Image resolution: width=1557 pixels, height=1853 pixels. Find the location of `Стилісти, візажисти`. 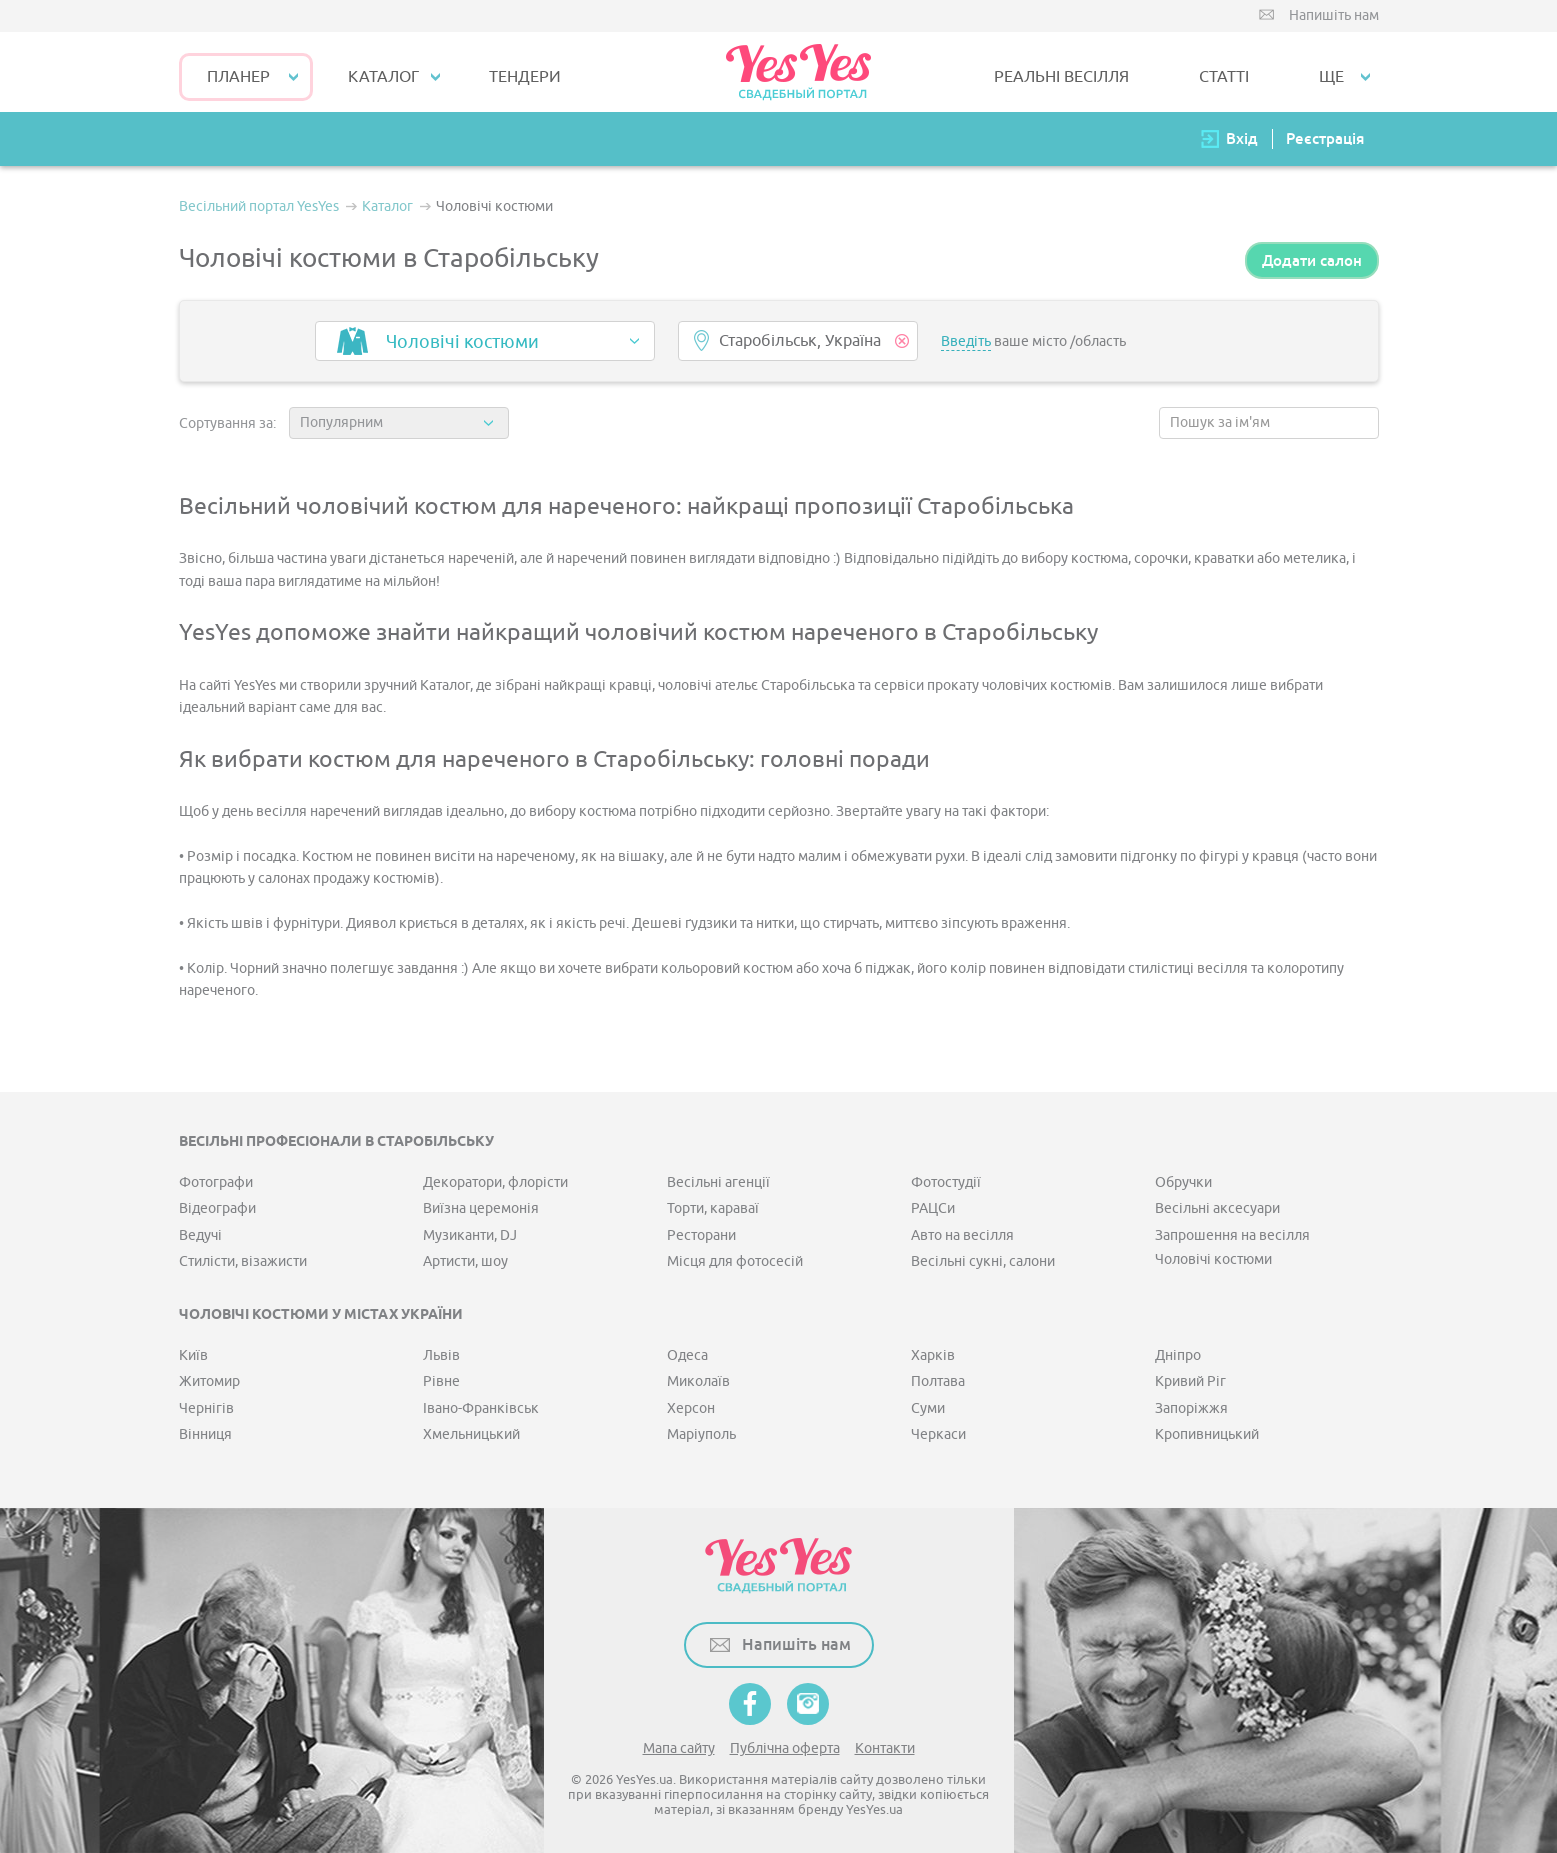

Стилісти, візажисти is located at coordinates (243, 1261).